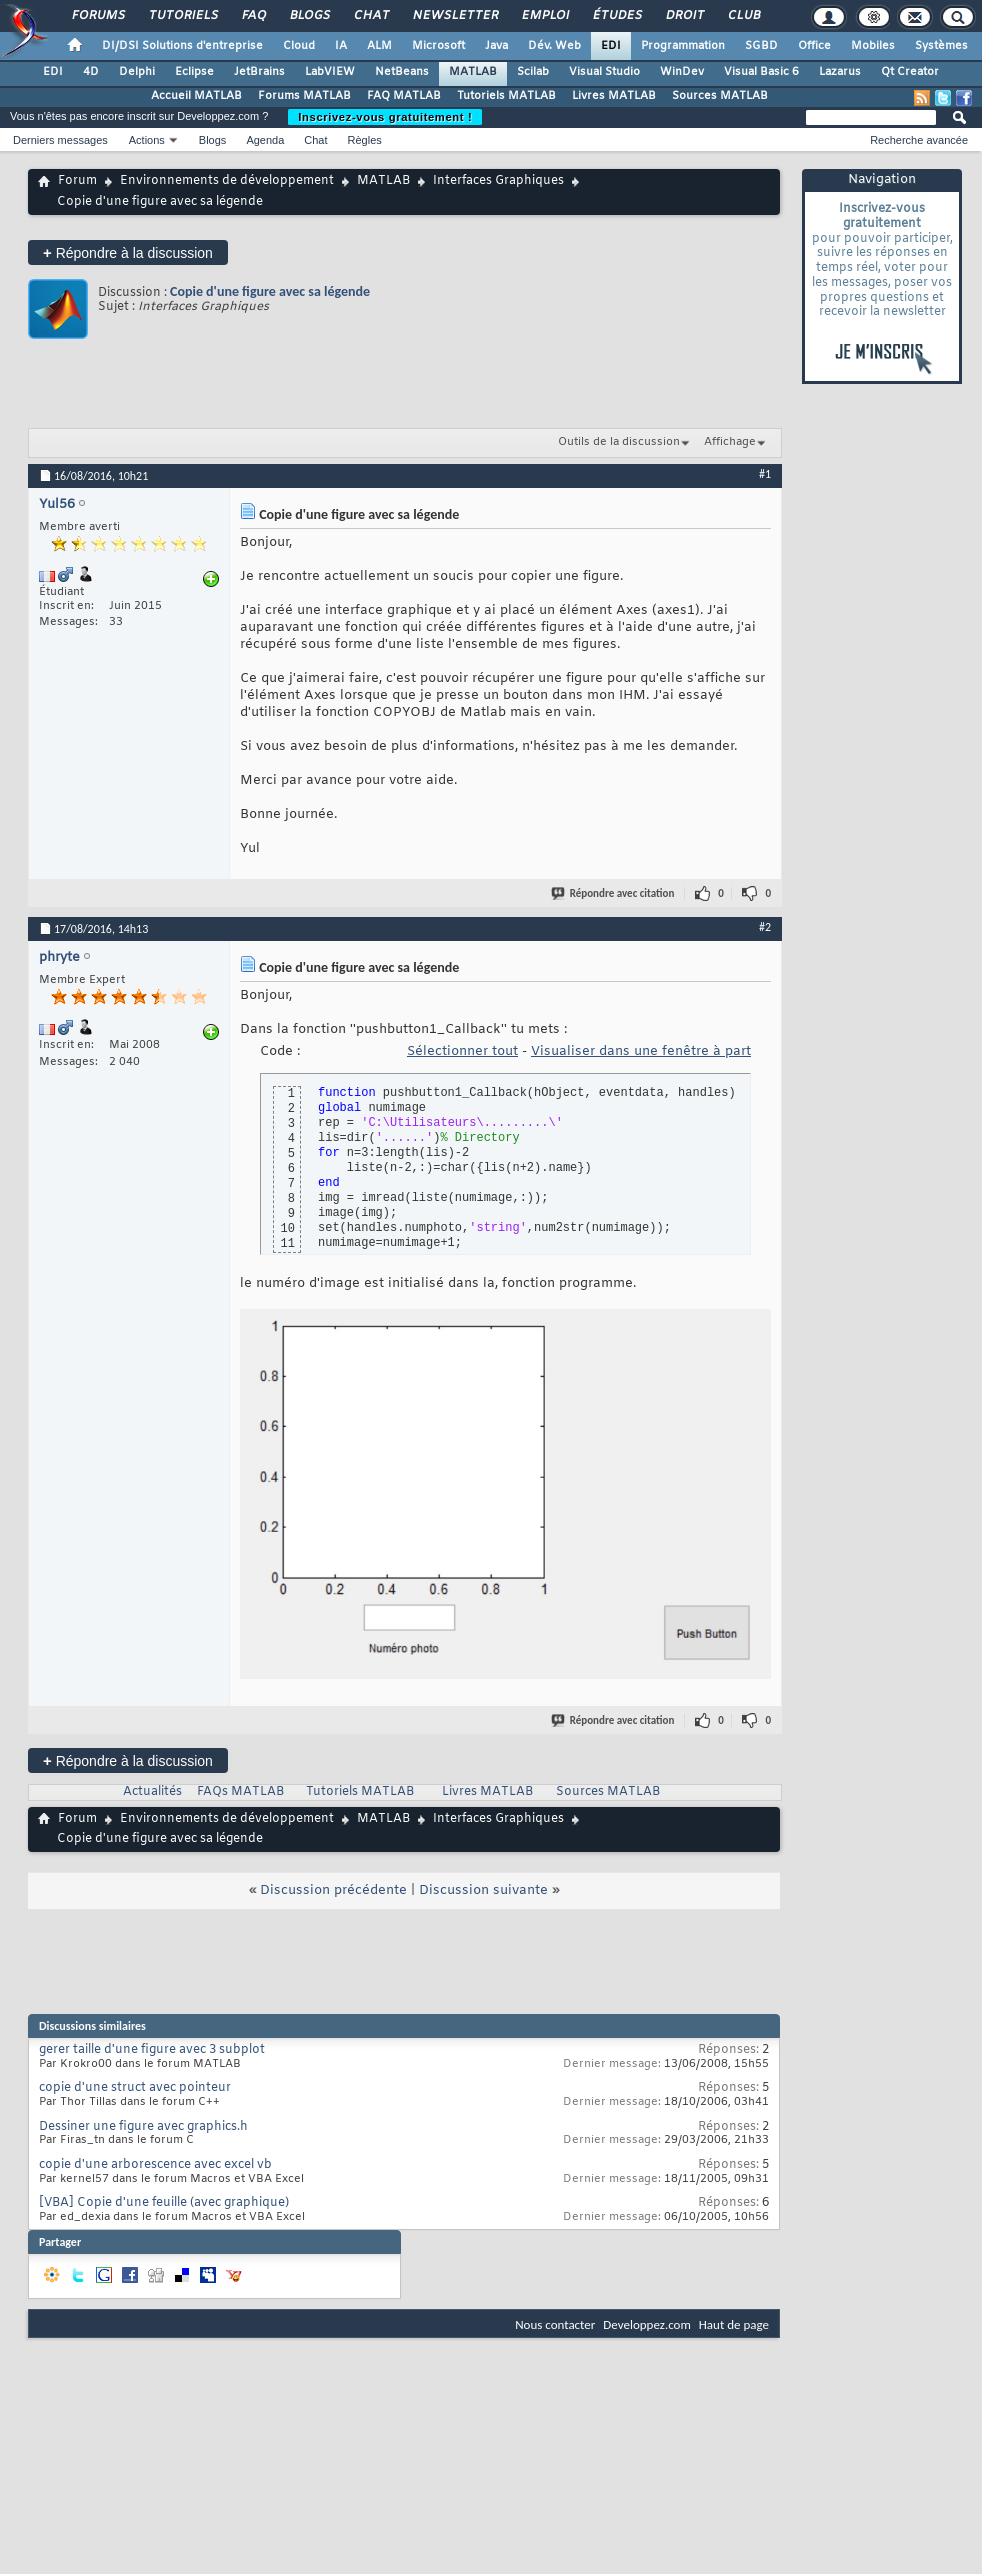 The image size is (982, 2574). What do you see at coordinates (365, 140) in the screenshot?
I see `Règles` at bounding box center [365, 140].